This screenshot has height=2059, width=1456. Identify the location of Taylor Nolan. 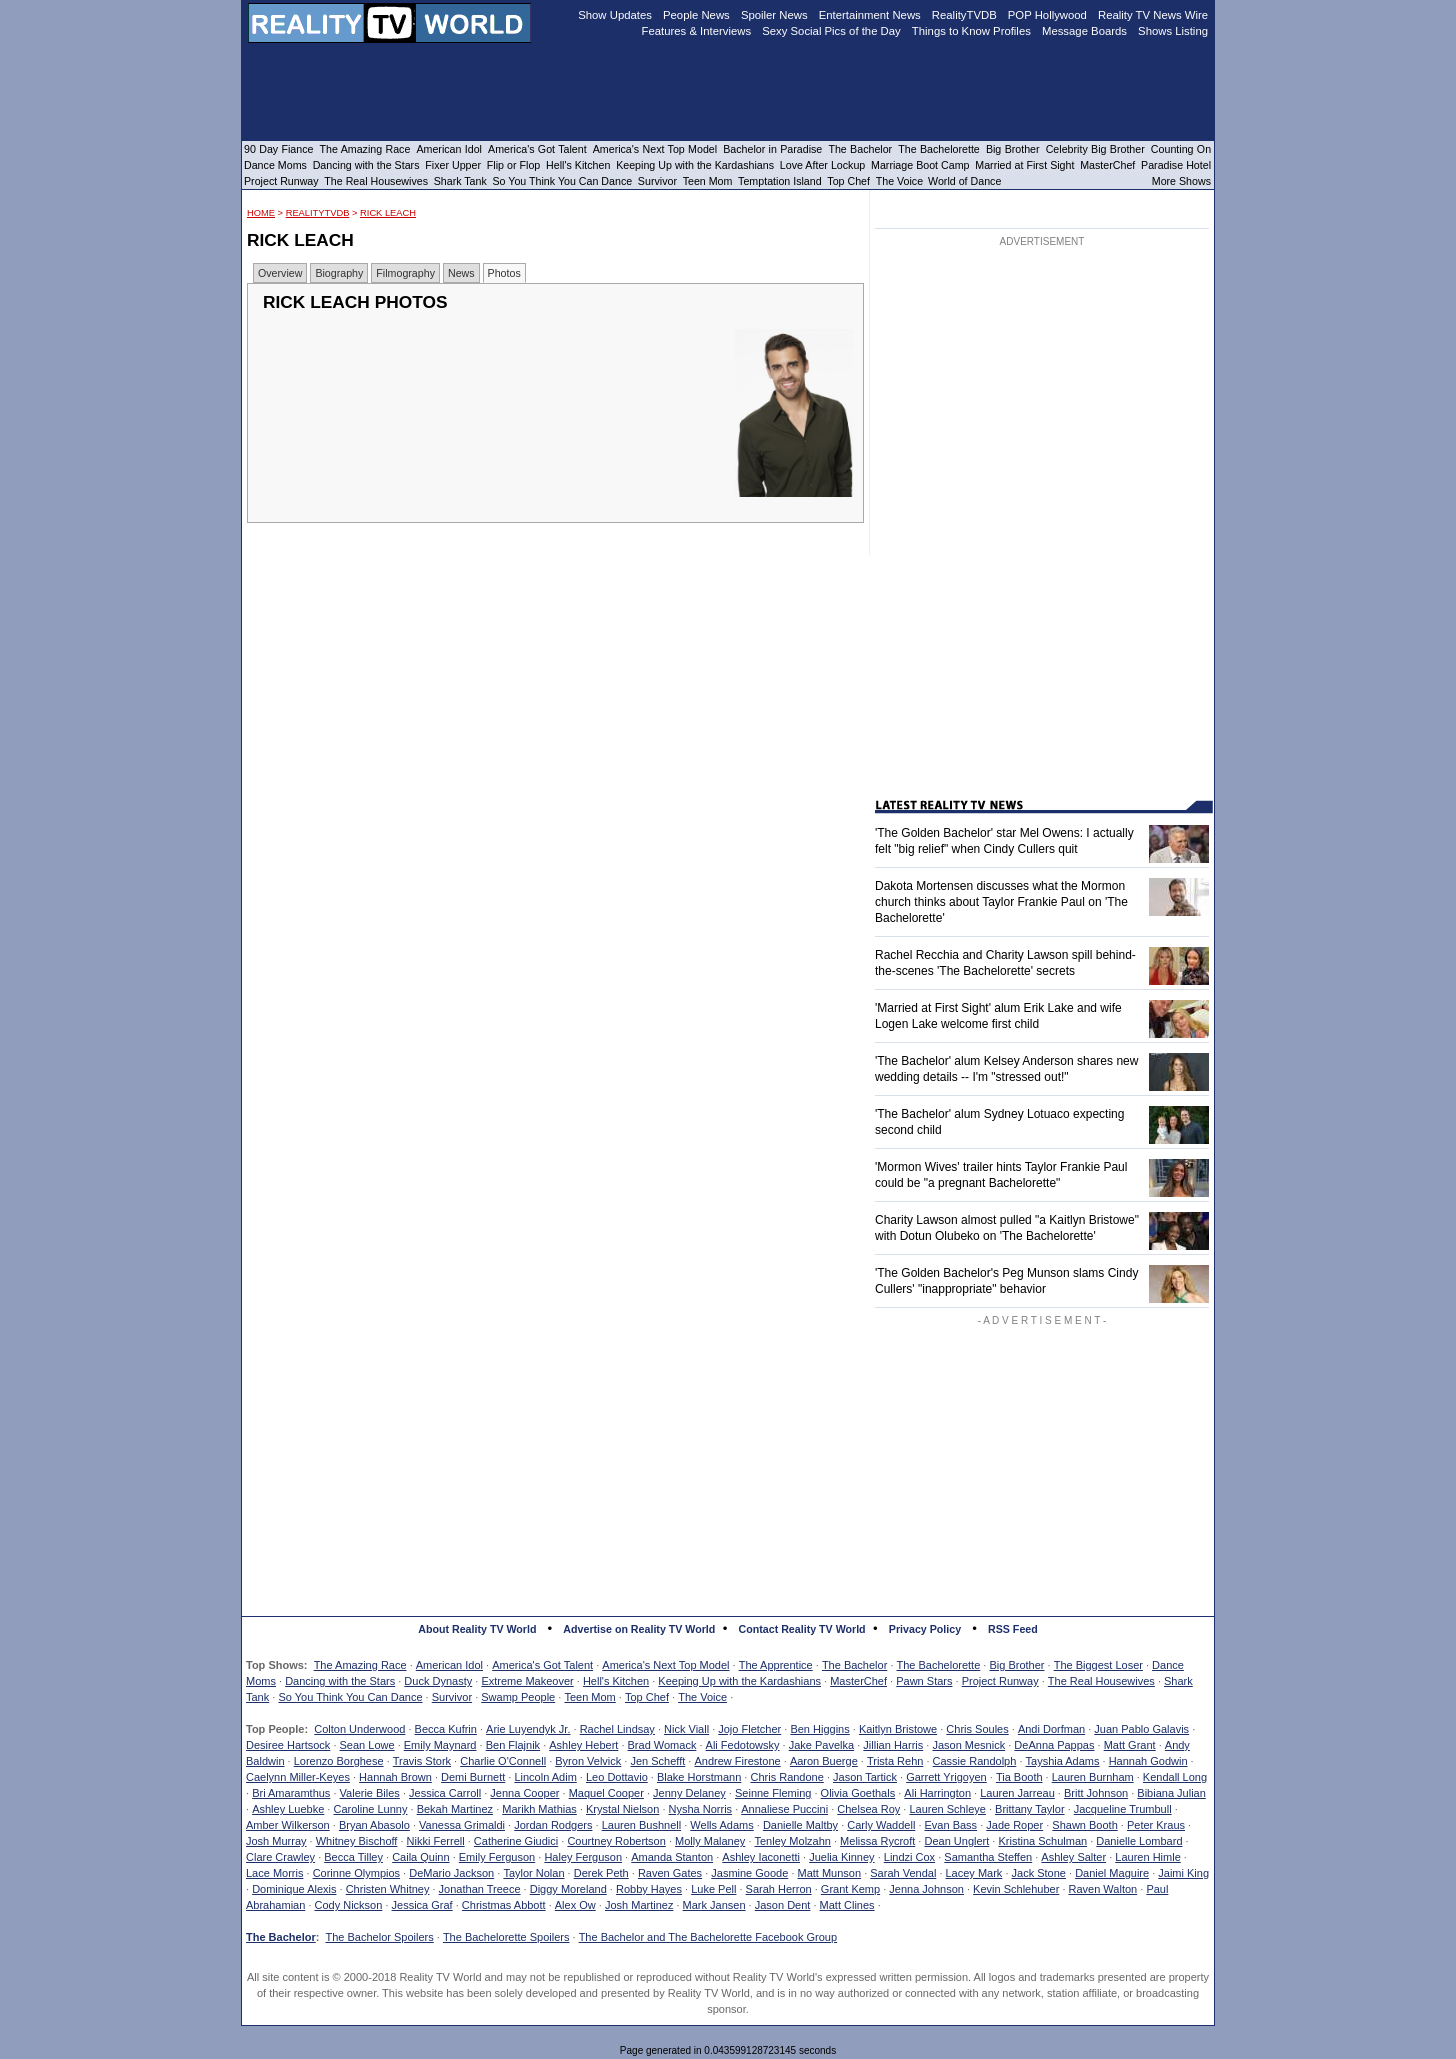
(533, 1873).